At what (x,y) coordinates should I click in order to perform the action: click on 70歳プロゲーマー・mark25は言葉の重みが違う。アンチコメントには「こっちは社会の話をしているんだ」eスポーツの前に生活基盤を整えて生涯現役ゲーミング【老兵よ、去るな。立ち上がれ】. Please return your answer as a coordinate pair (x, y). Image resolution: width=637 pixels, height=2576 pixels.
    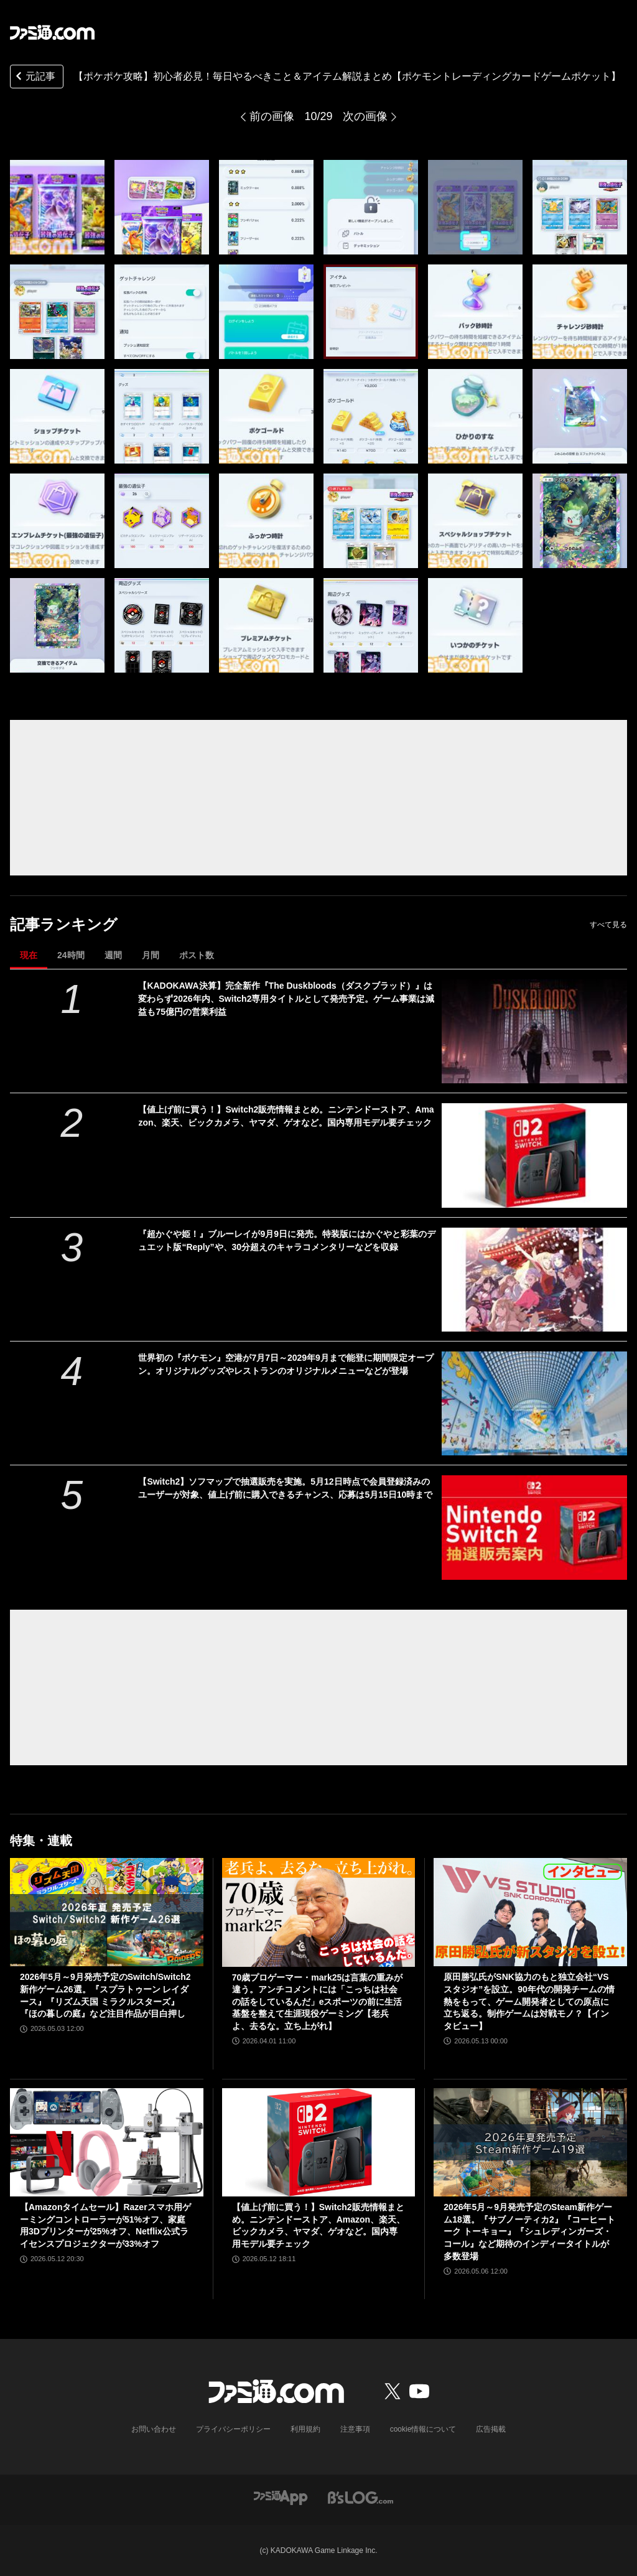
    Looking at the image, I should click on (317, 2001).